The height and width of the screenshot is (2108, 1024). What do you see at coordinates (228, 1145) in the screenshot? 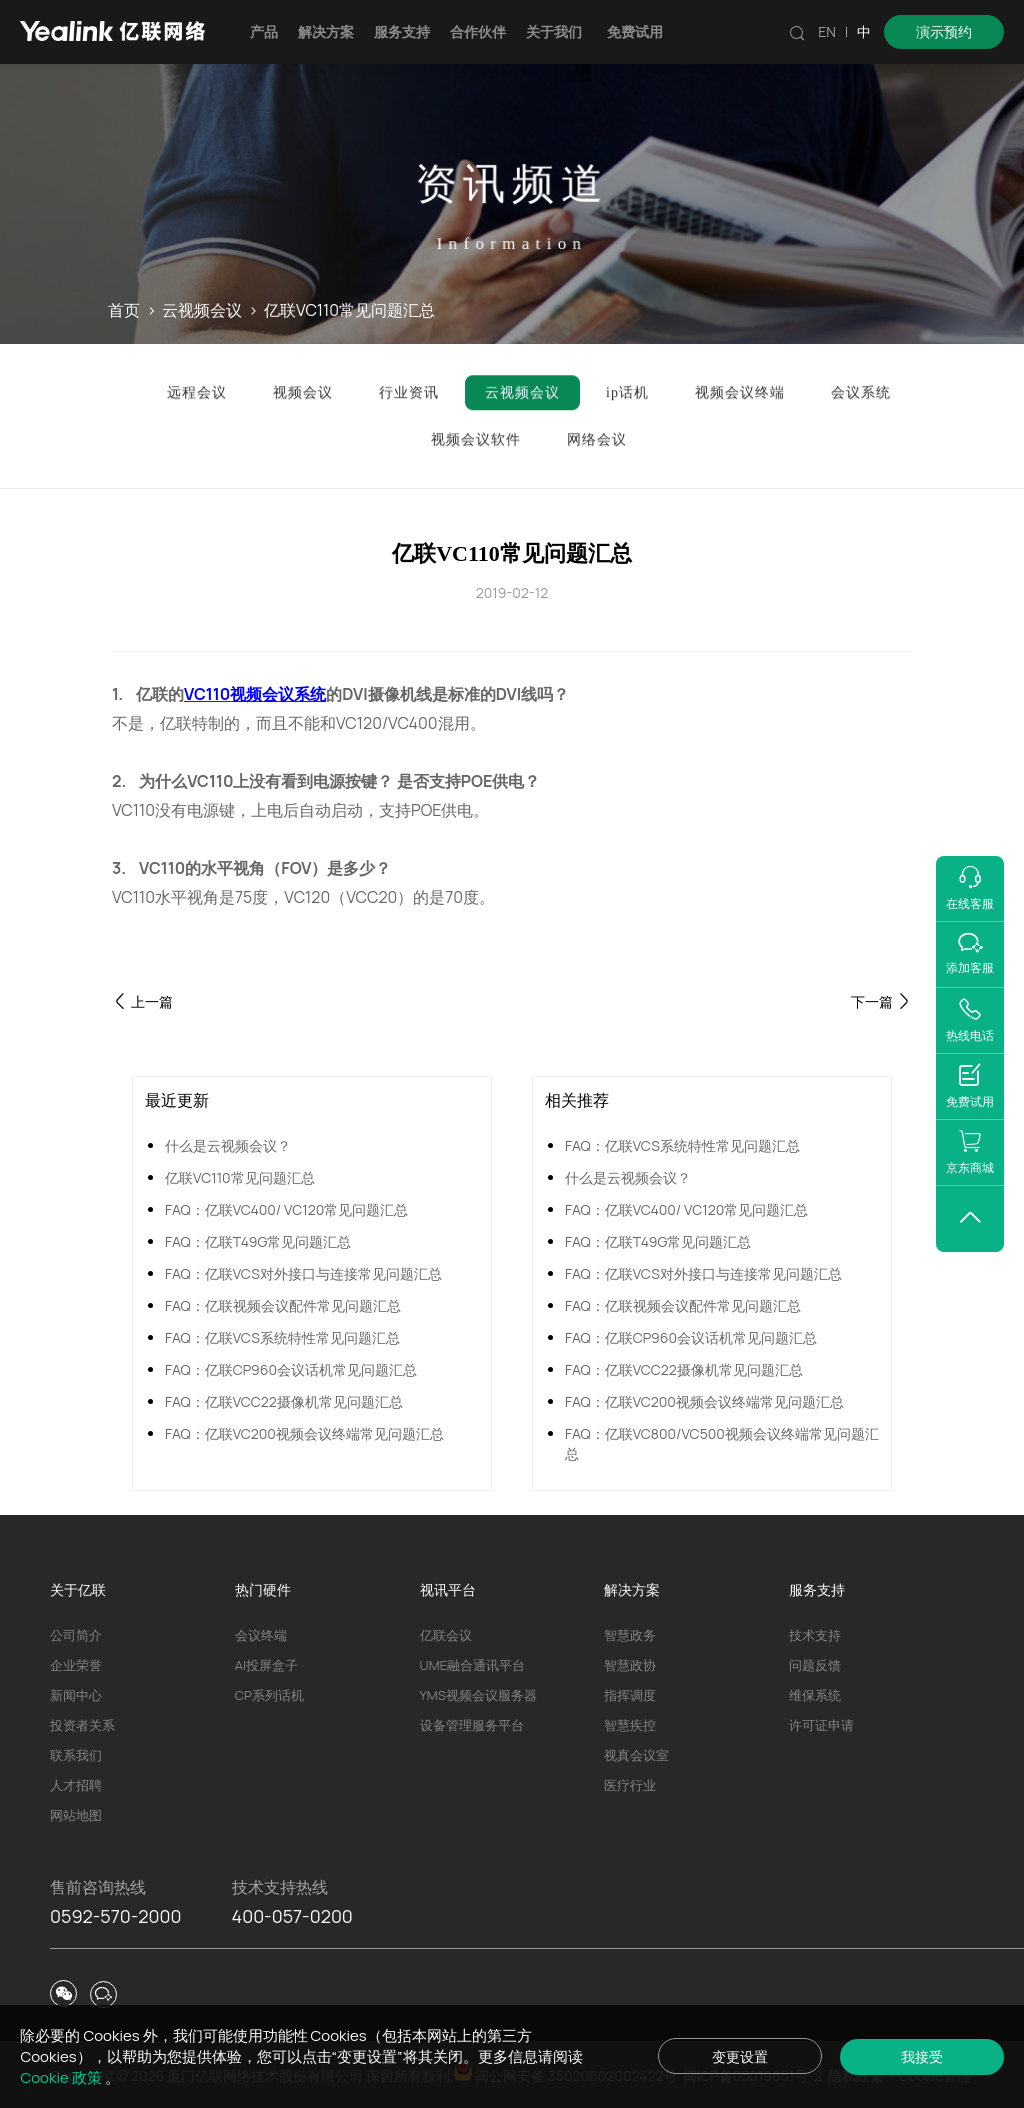
I see `什么是云视频会议？` at bounding box center [228, 1145].